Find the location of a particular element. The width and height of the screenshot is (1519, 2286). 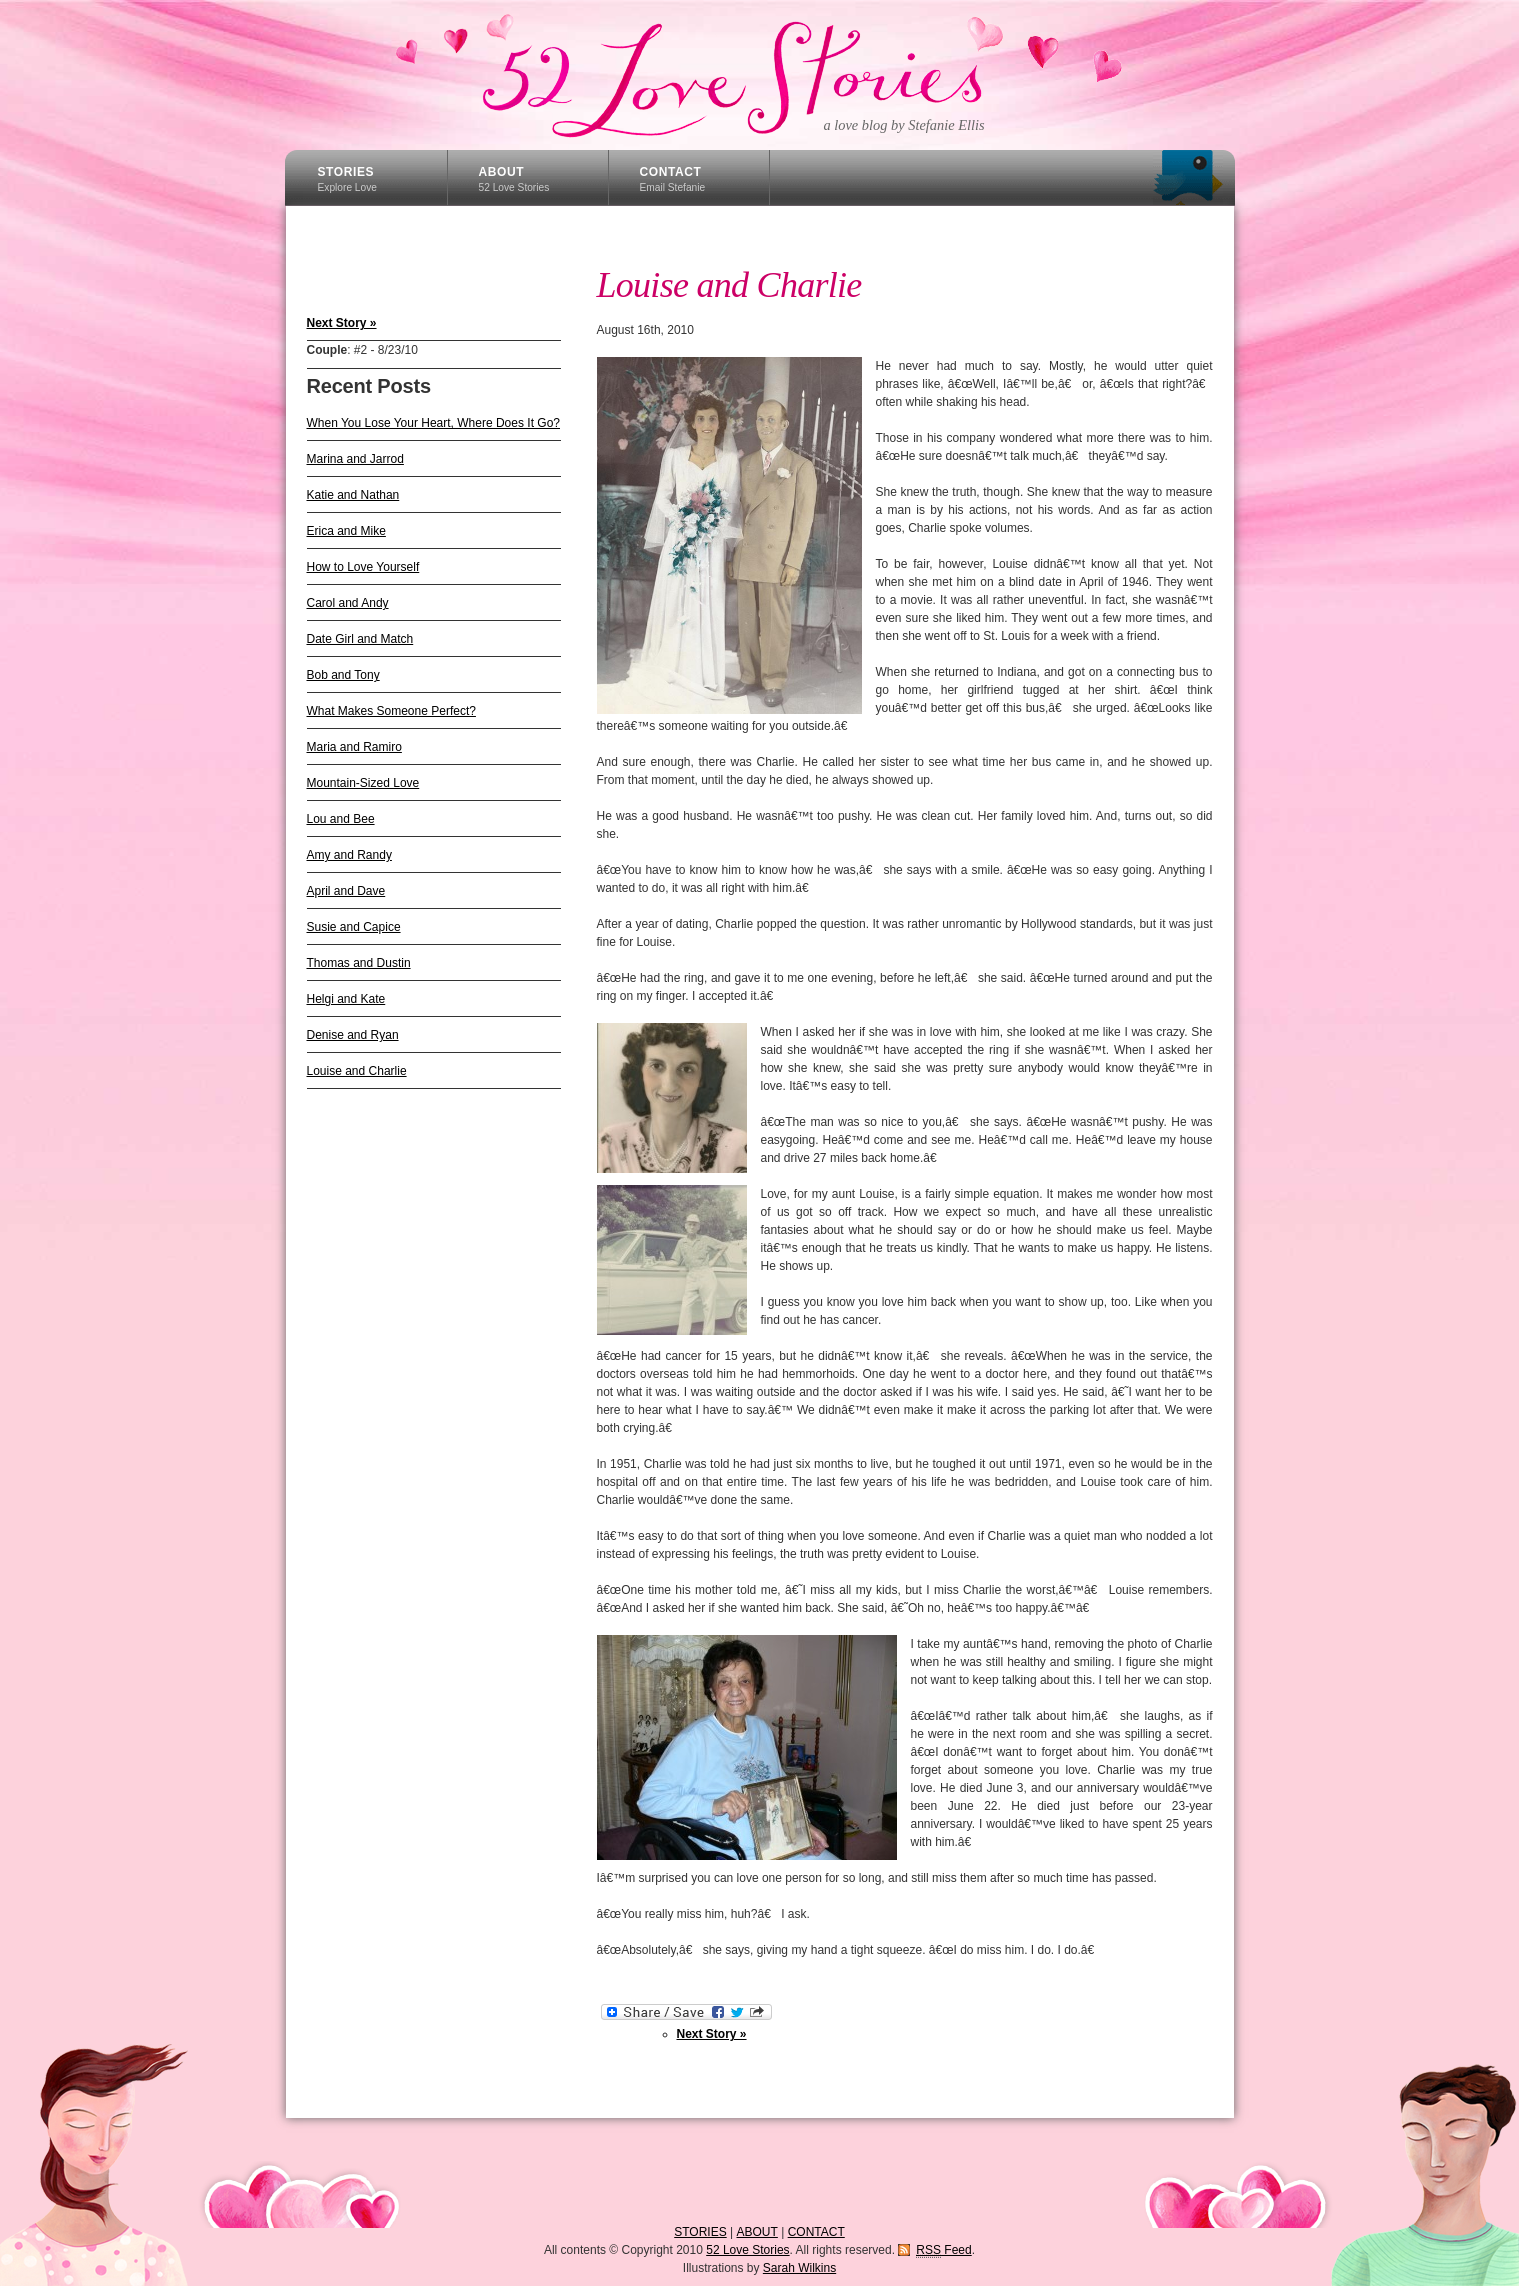

Maria and Ramiro is located at coordinates (354, 747).